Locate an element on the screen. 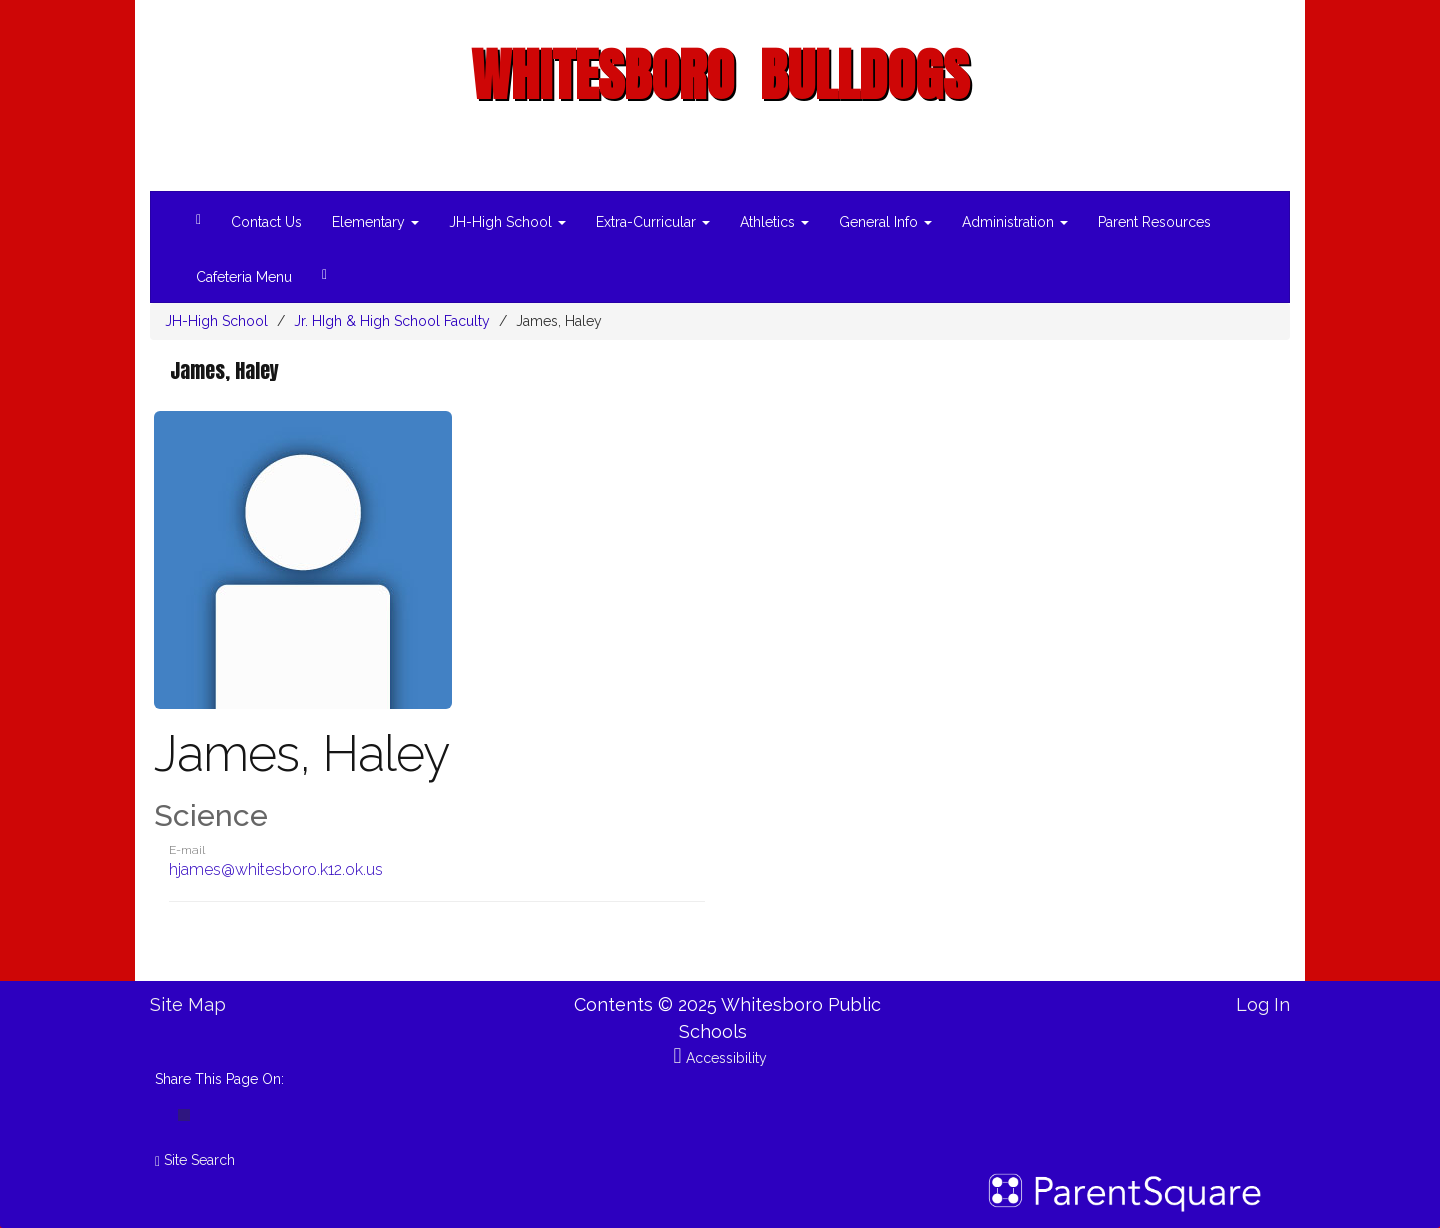  Accessibility is located at coordinates (719, 1058).